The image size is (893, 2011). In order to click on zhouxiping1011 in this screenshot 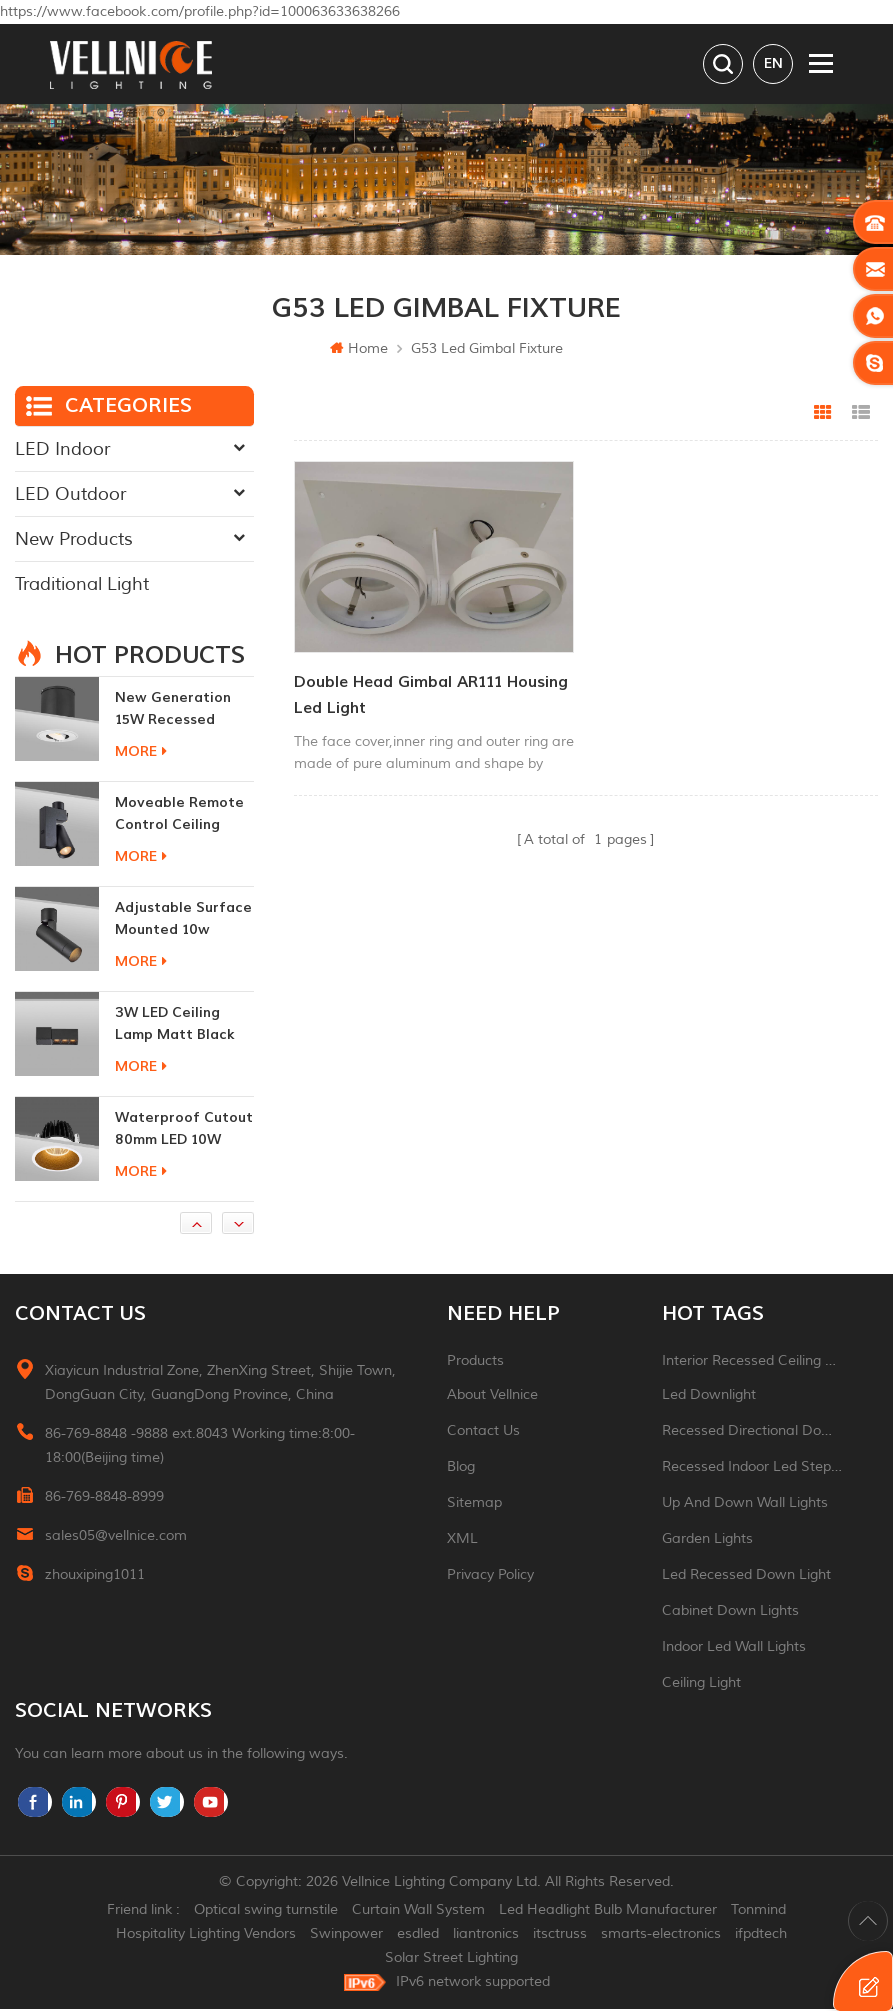, I will do `click(95, 1576)`.